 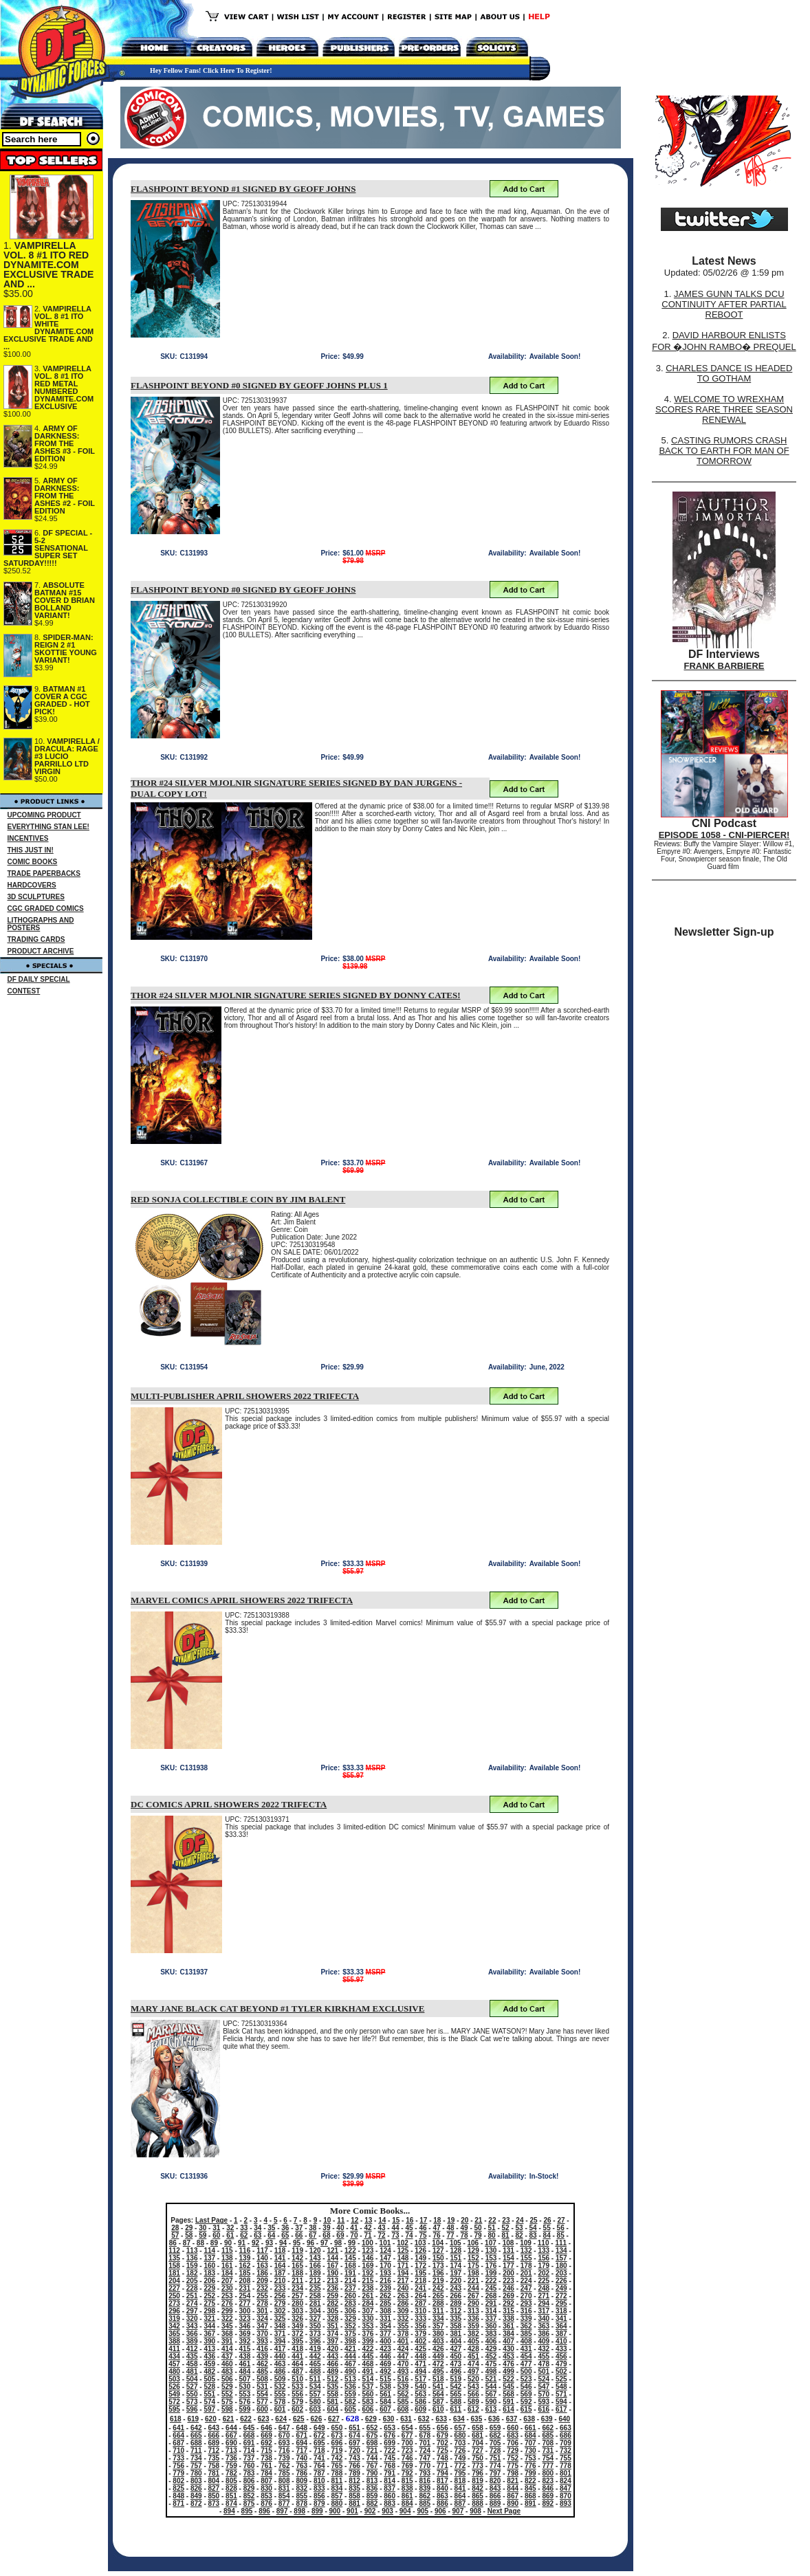 I want to click on 533, so click(x=297, y=2386).